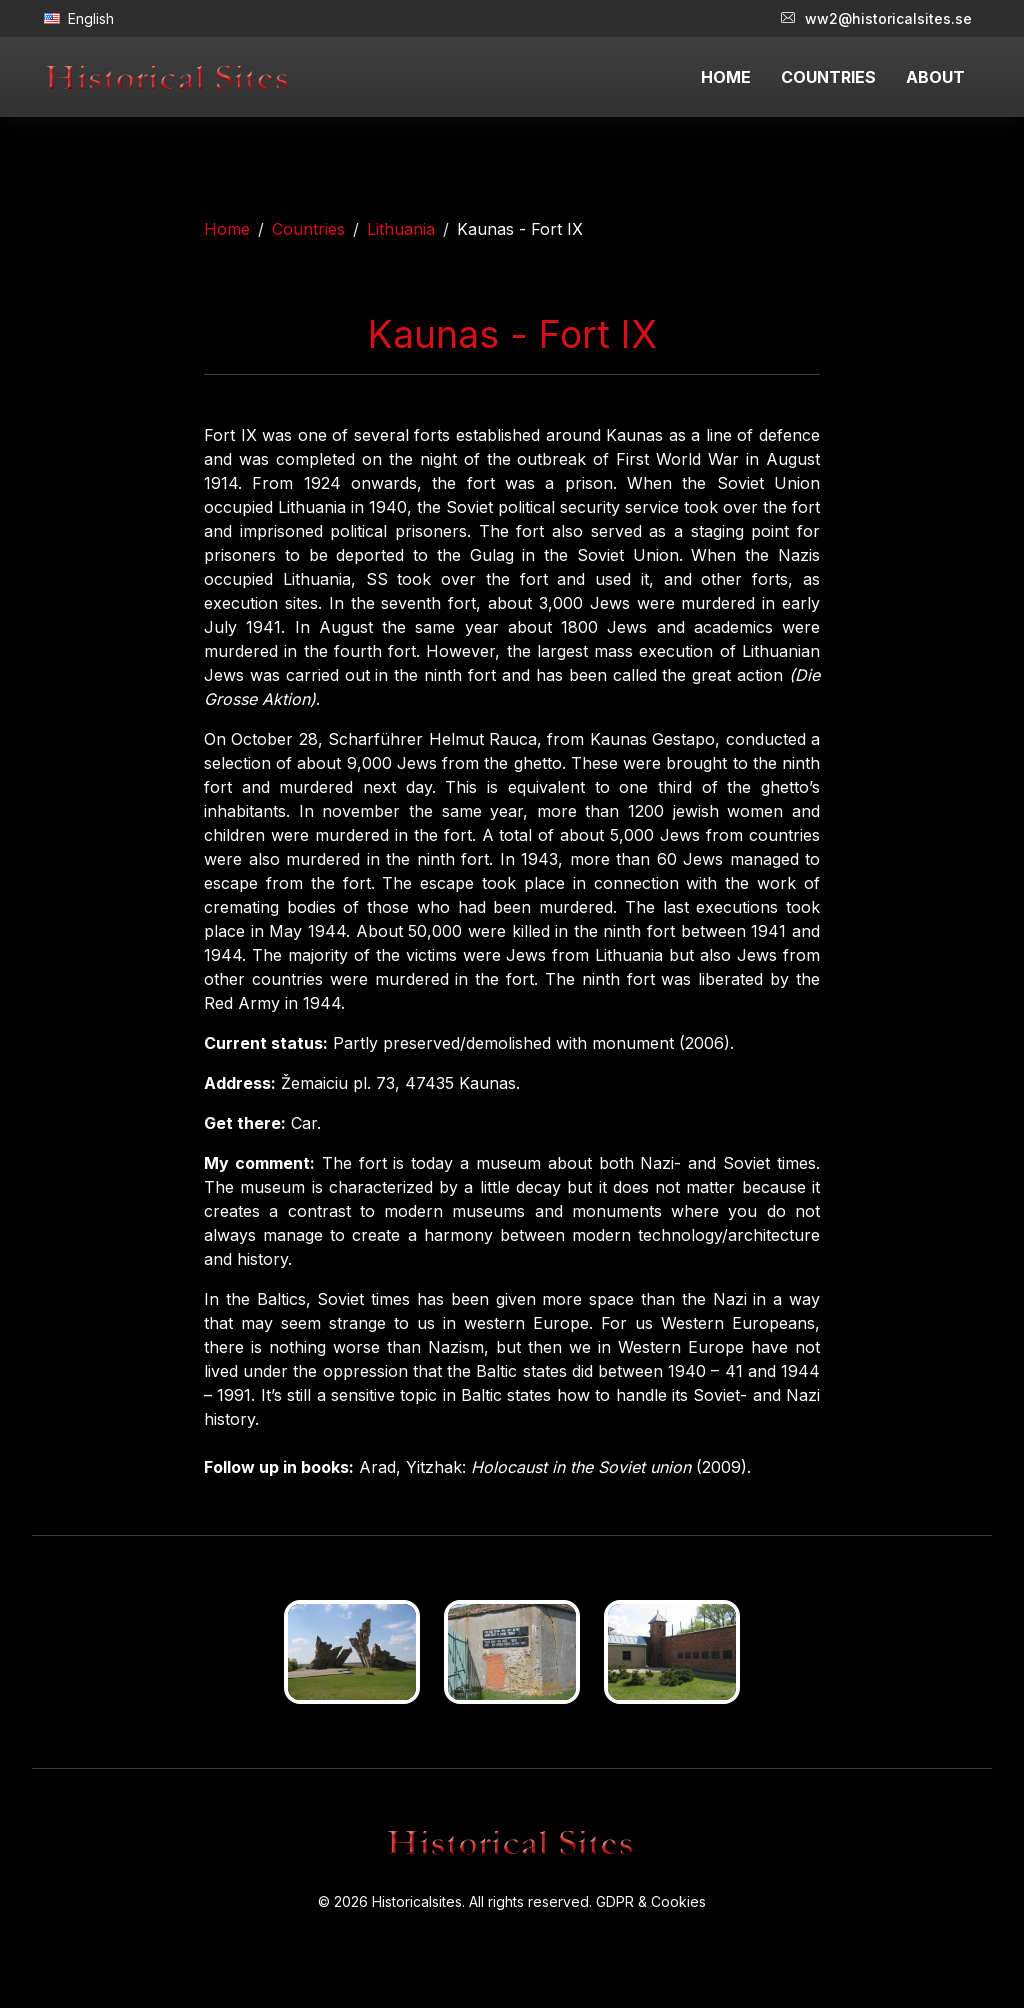 The width and height of the screenshot is (1024, 2008). What do you see at coordinates (828, 77) in the screenshot?
I see `COUNTRIES` at bounding box center [828, 77].